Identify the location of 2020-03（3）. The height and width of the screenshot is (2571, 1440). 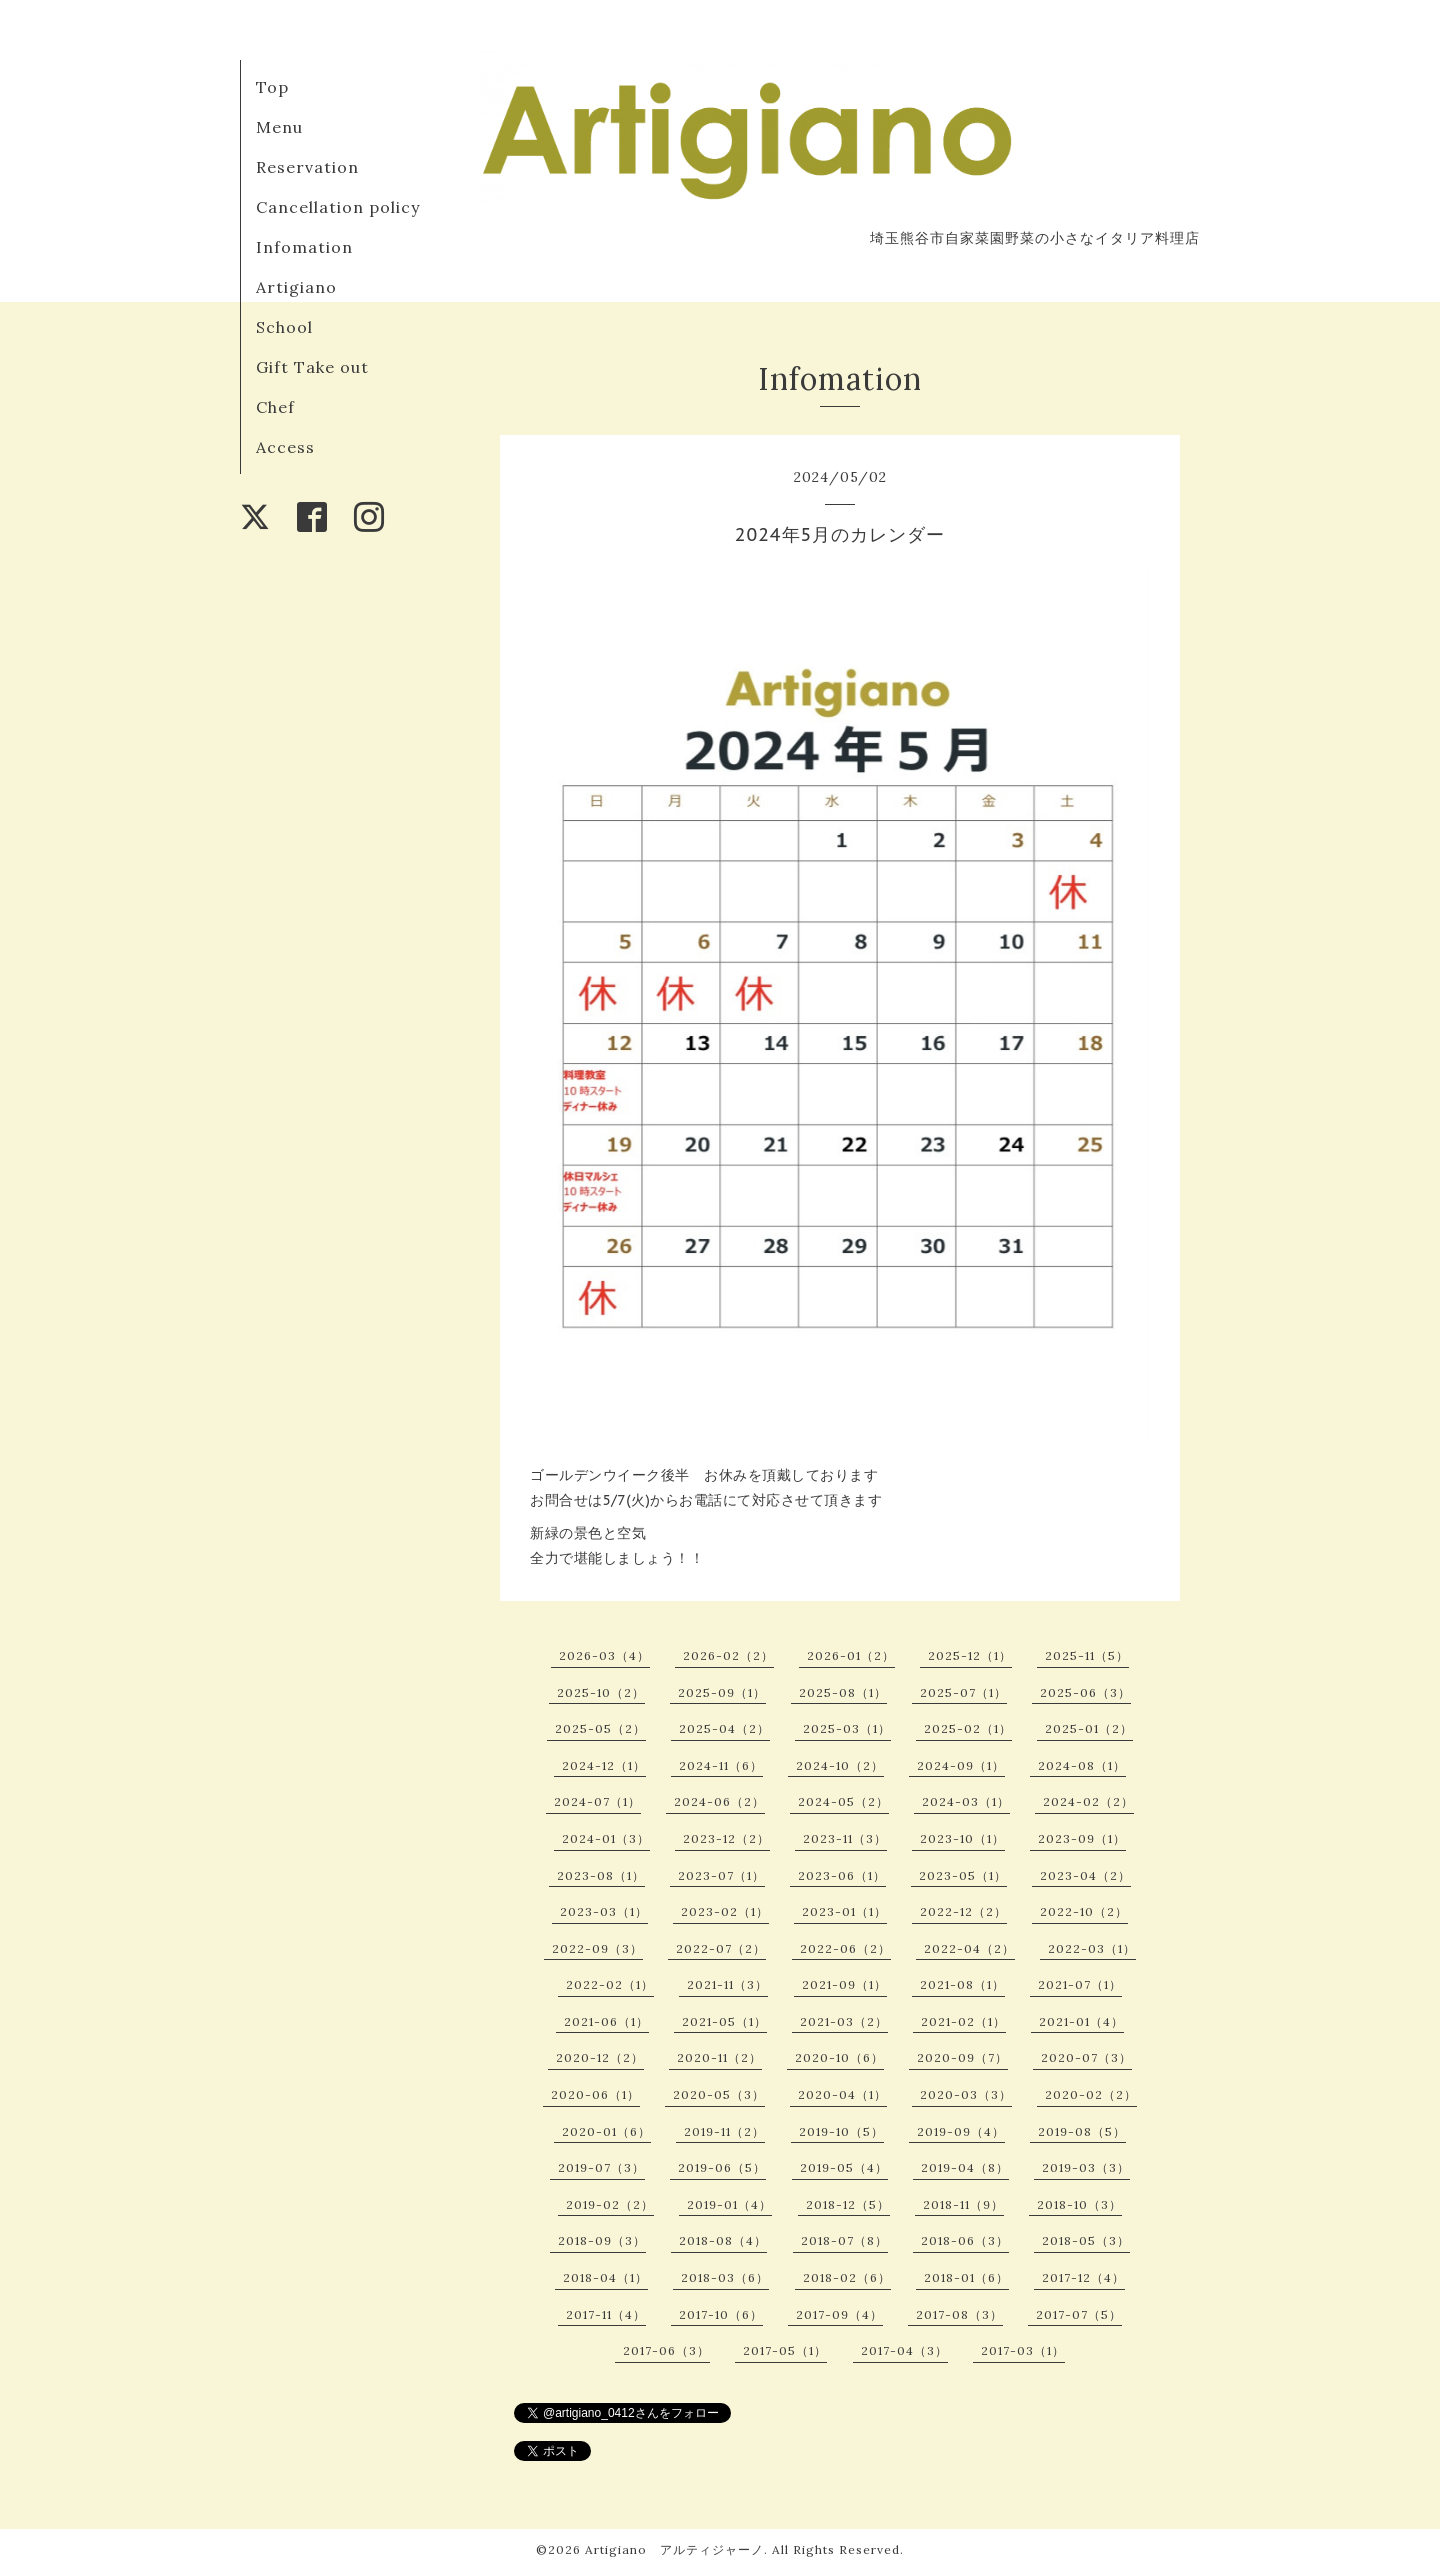
(966, 2094).